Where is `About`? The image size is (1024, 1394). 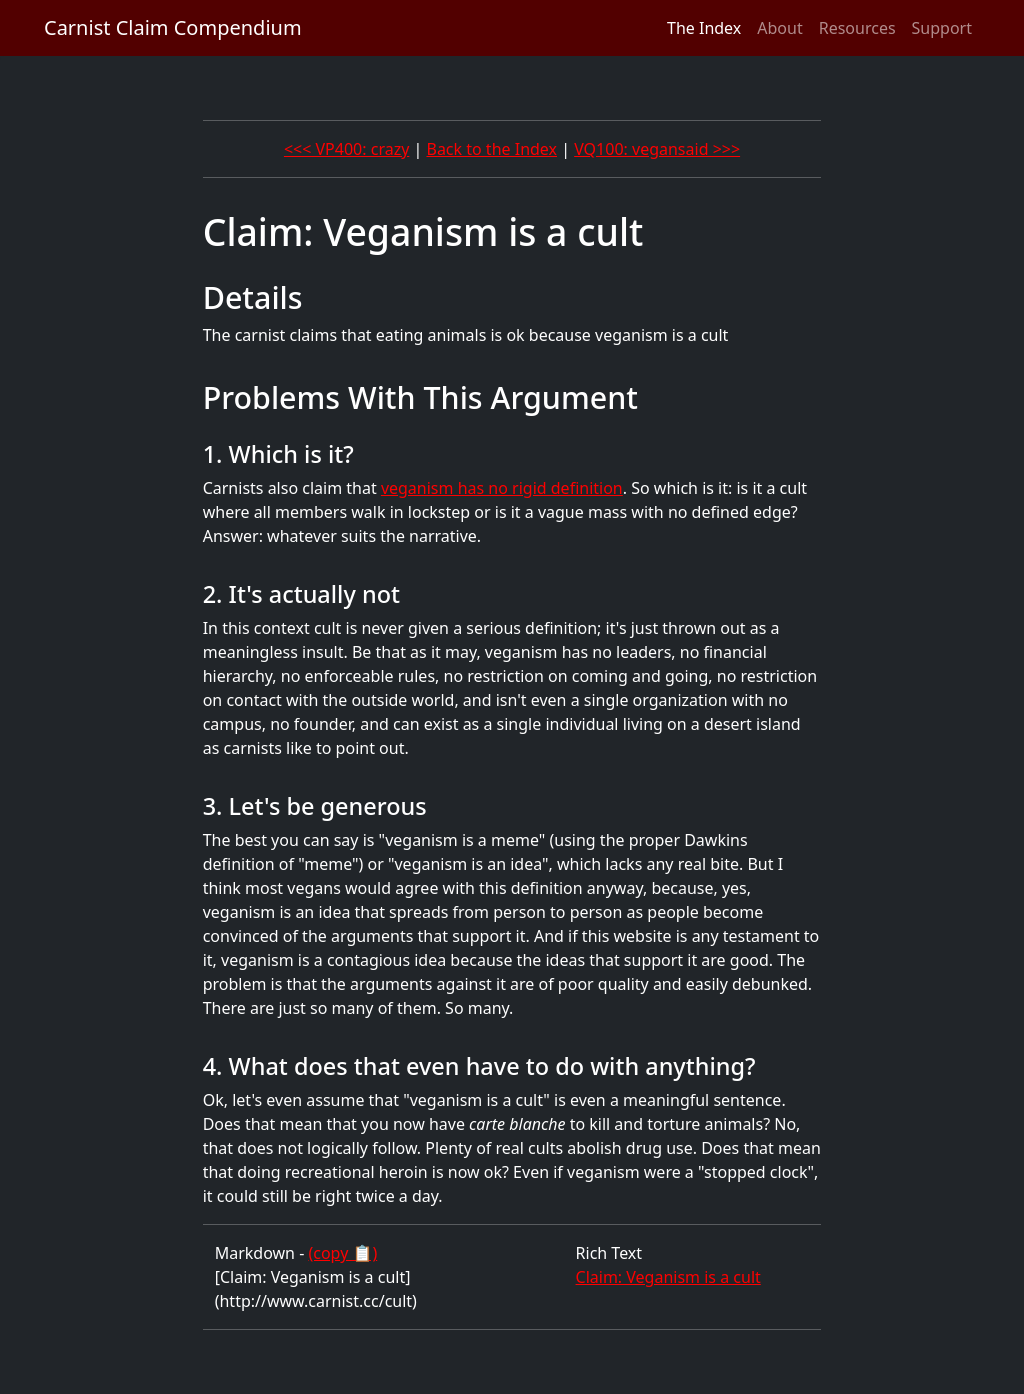 About is located at coordinates (779, 28).